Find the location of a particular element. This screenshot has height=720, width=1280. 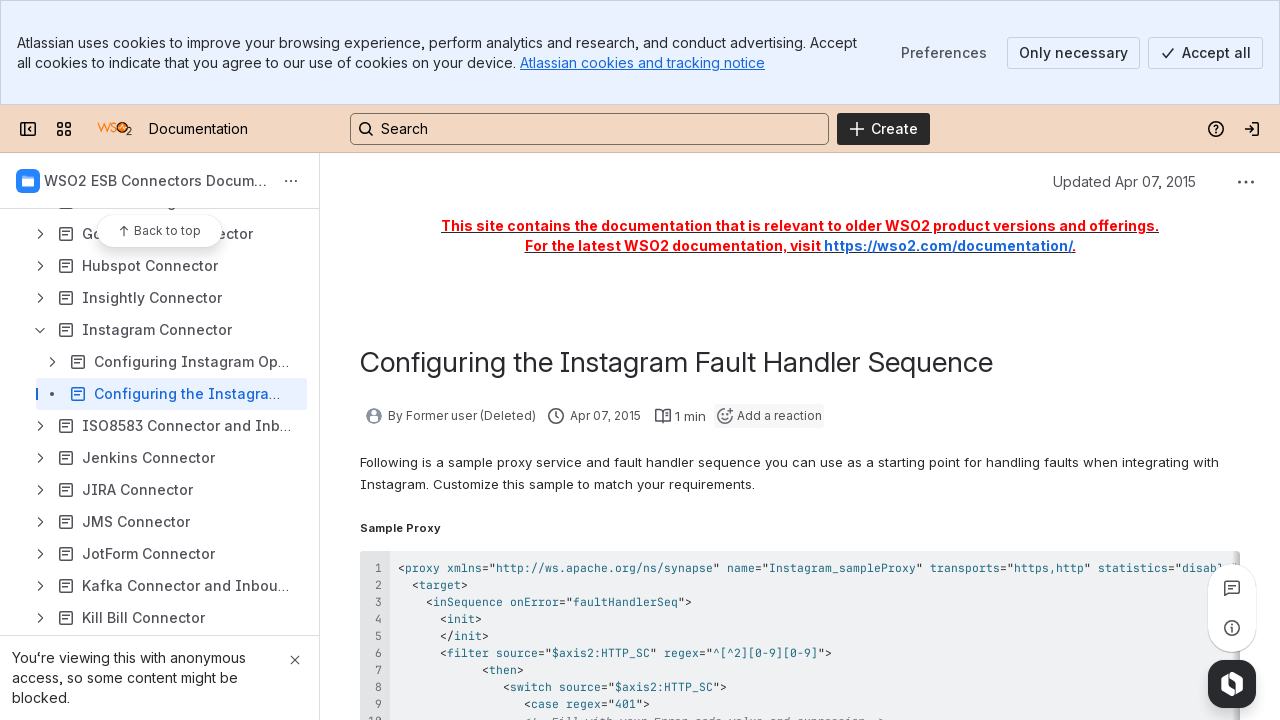

[Documentation] is located at coordinates (114, 129).